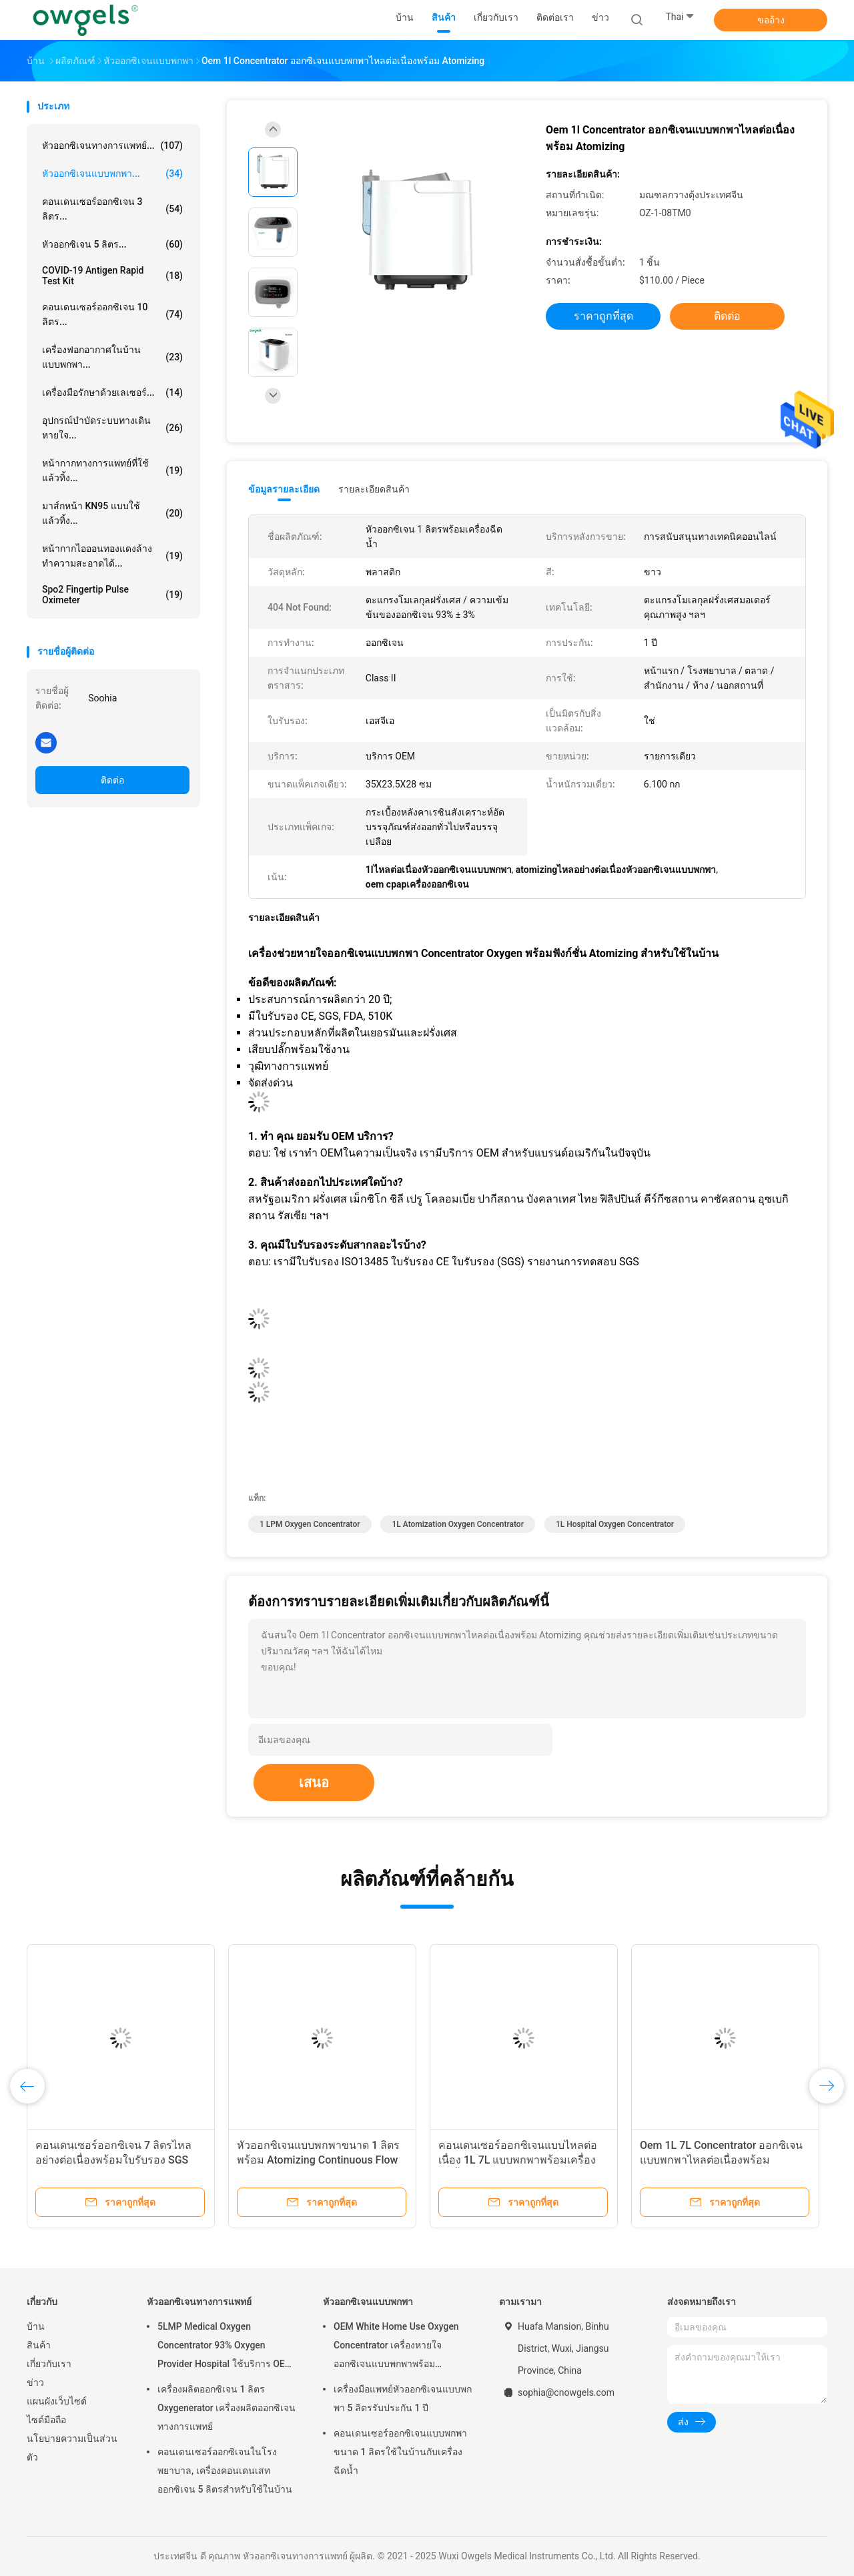  I want to click on นโยบายความเป็นส่วนตัว, so click(72, 2448).